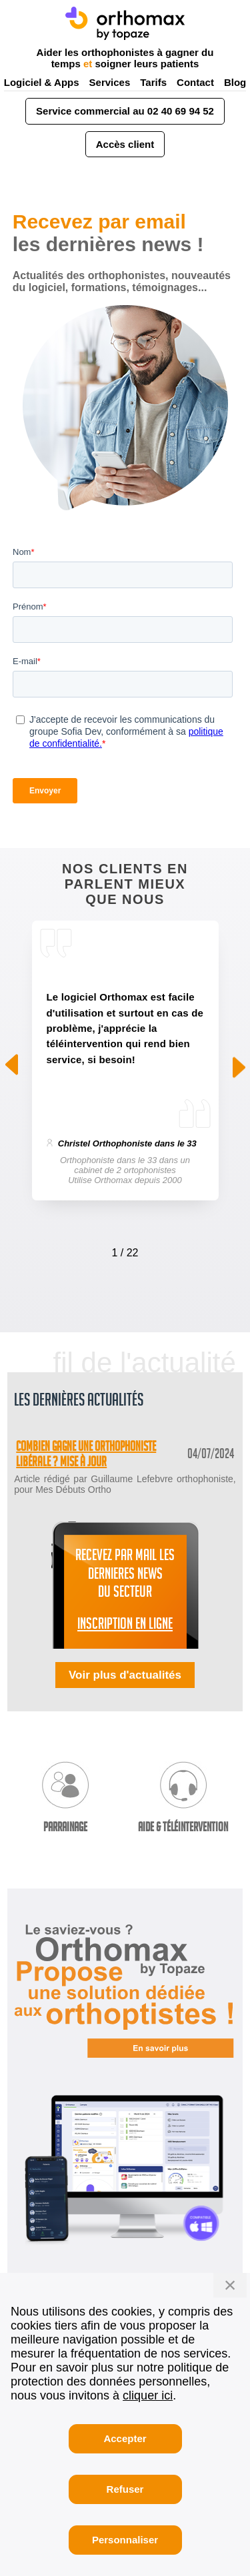  Describe the element at coordinates (125, 2539) in the screenshot. I see `Personnaliser` at that location.